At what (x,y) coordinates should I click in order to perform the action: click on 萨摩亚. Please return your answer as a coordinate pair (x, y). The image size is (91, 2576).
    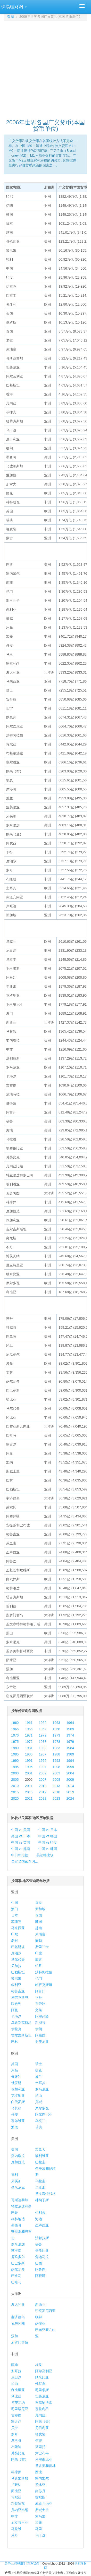
    Looking at the image, I should click on (40, 2323).